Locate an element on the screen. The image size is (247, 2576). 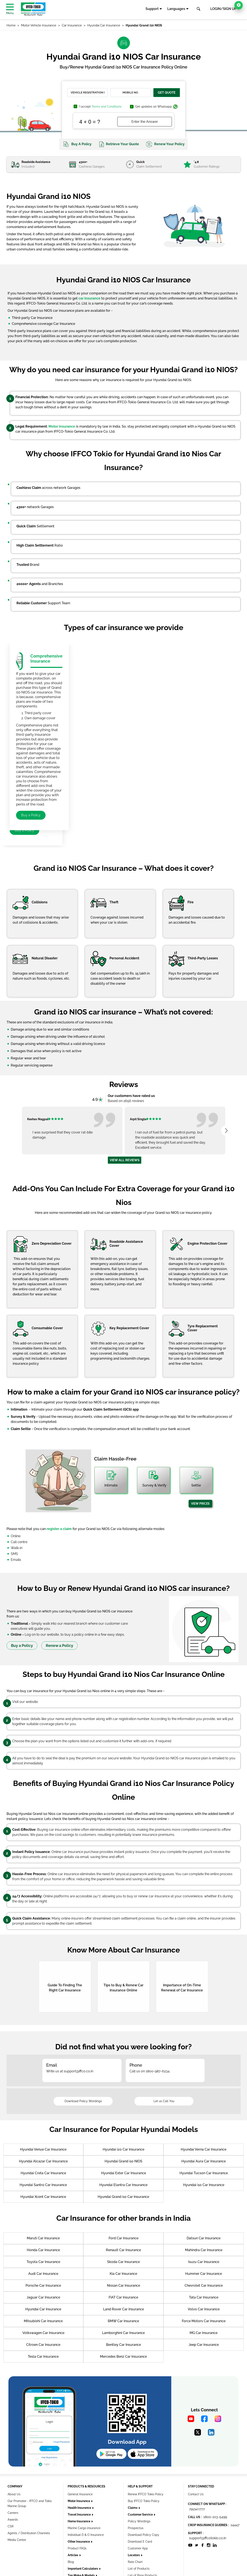
Careers is located at coordinates (13, 2430).